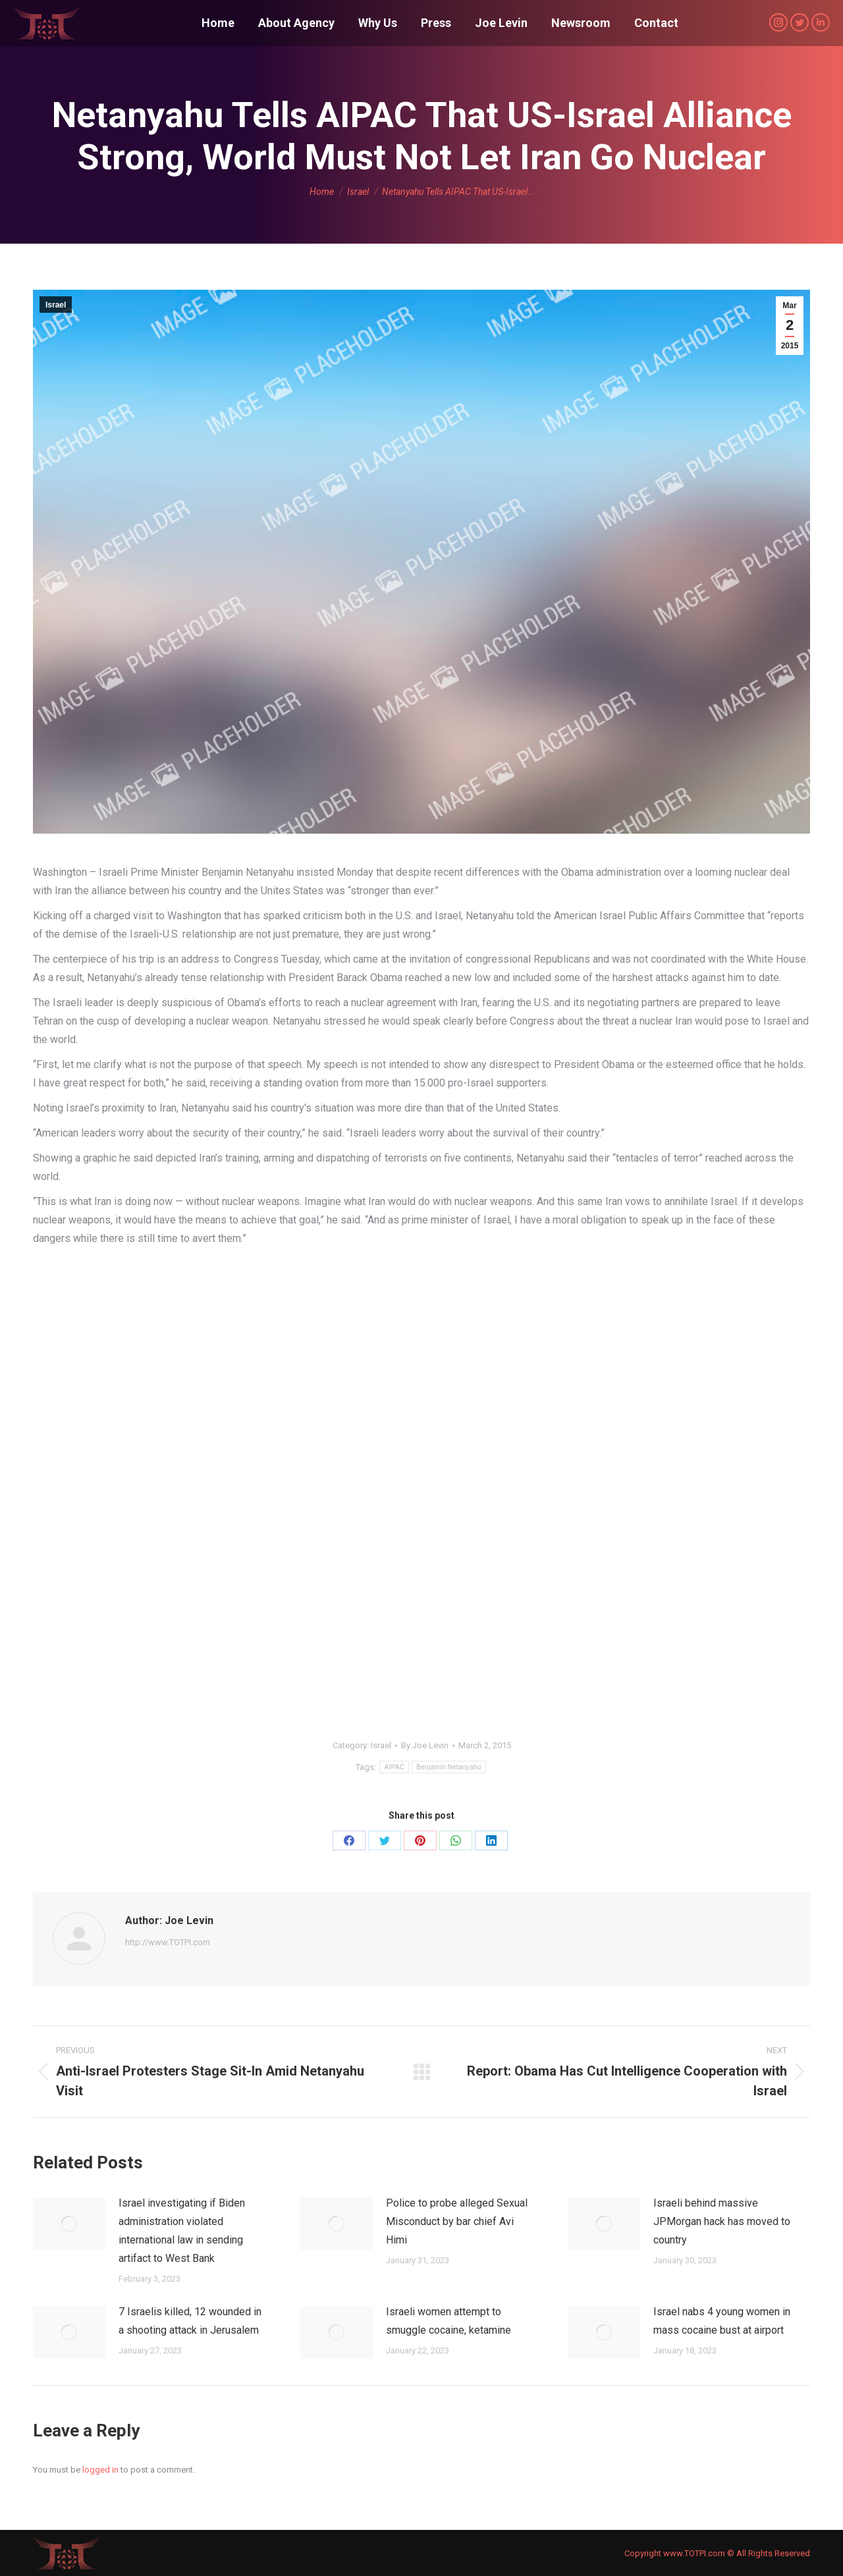 Image resolution: width=843 pixels, height=2576 pixels. Describe the element at coordinates (100, 2470) in the screenshot. I see `logged in` at that location.